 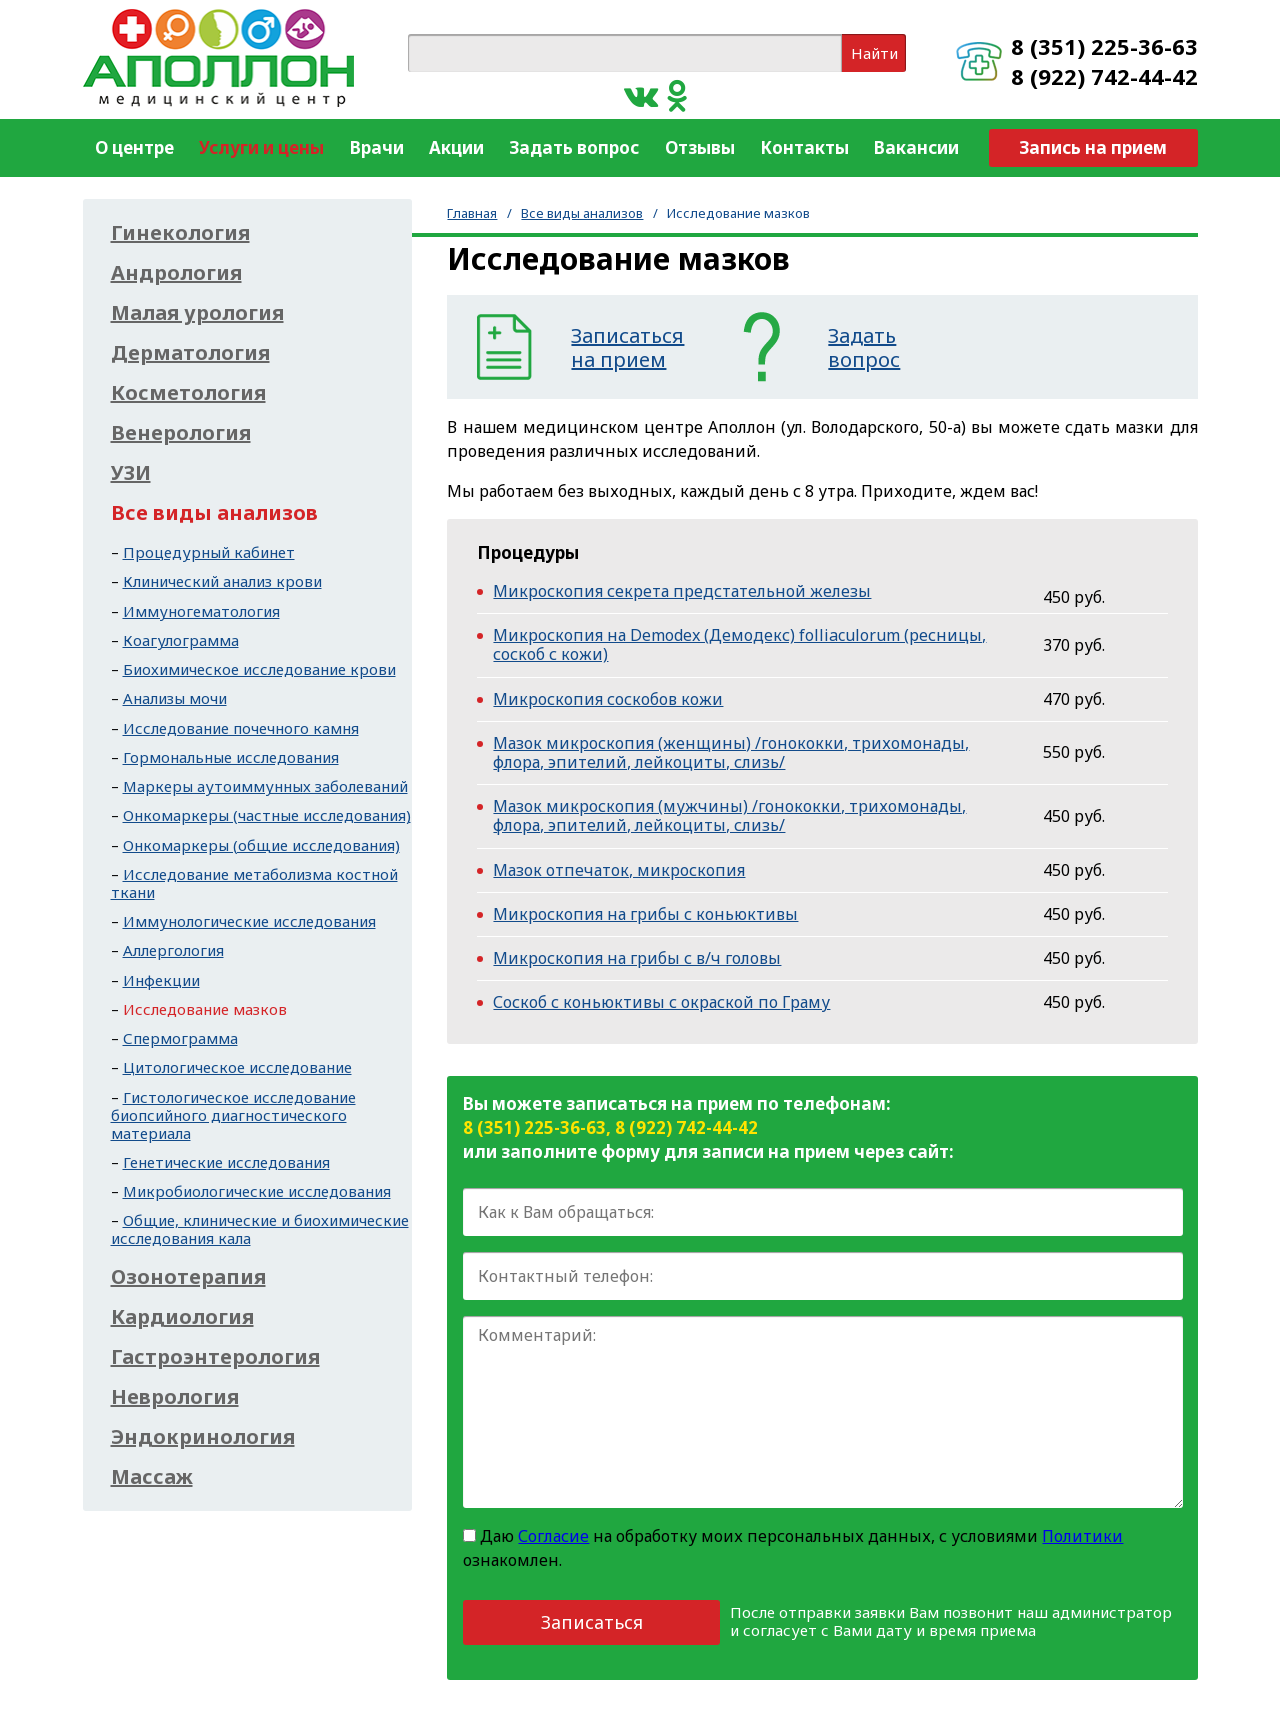 What do you see at coordinates (645, 914) in the screenshot?
I see `Микроскопия на грибы с коньюктивы` at bounding box center [645, 914].